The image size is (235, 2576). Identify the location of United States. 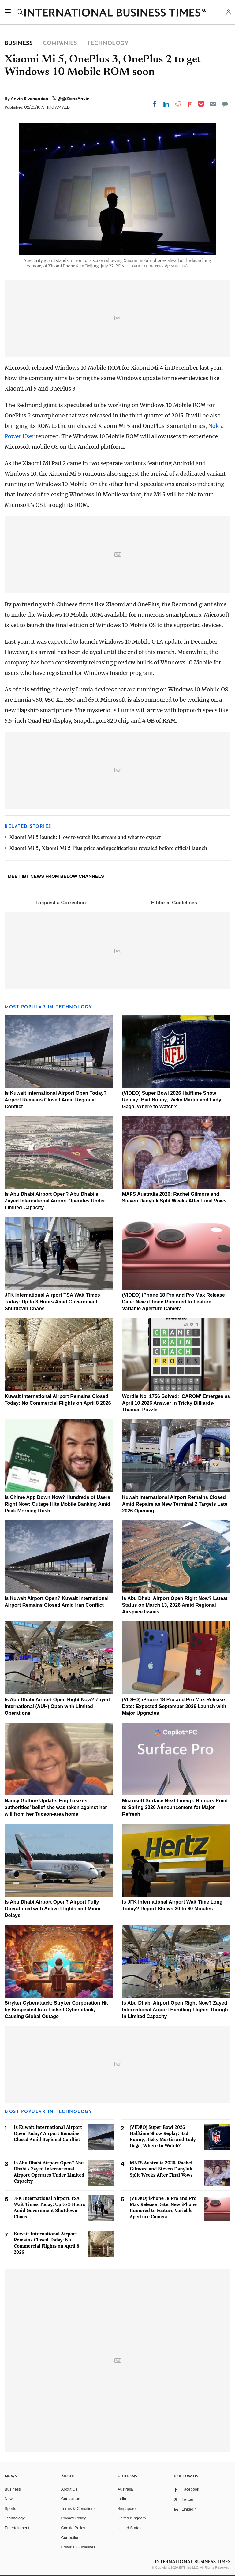
(129, 2528).